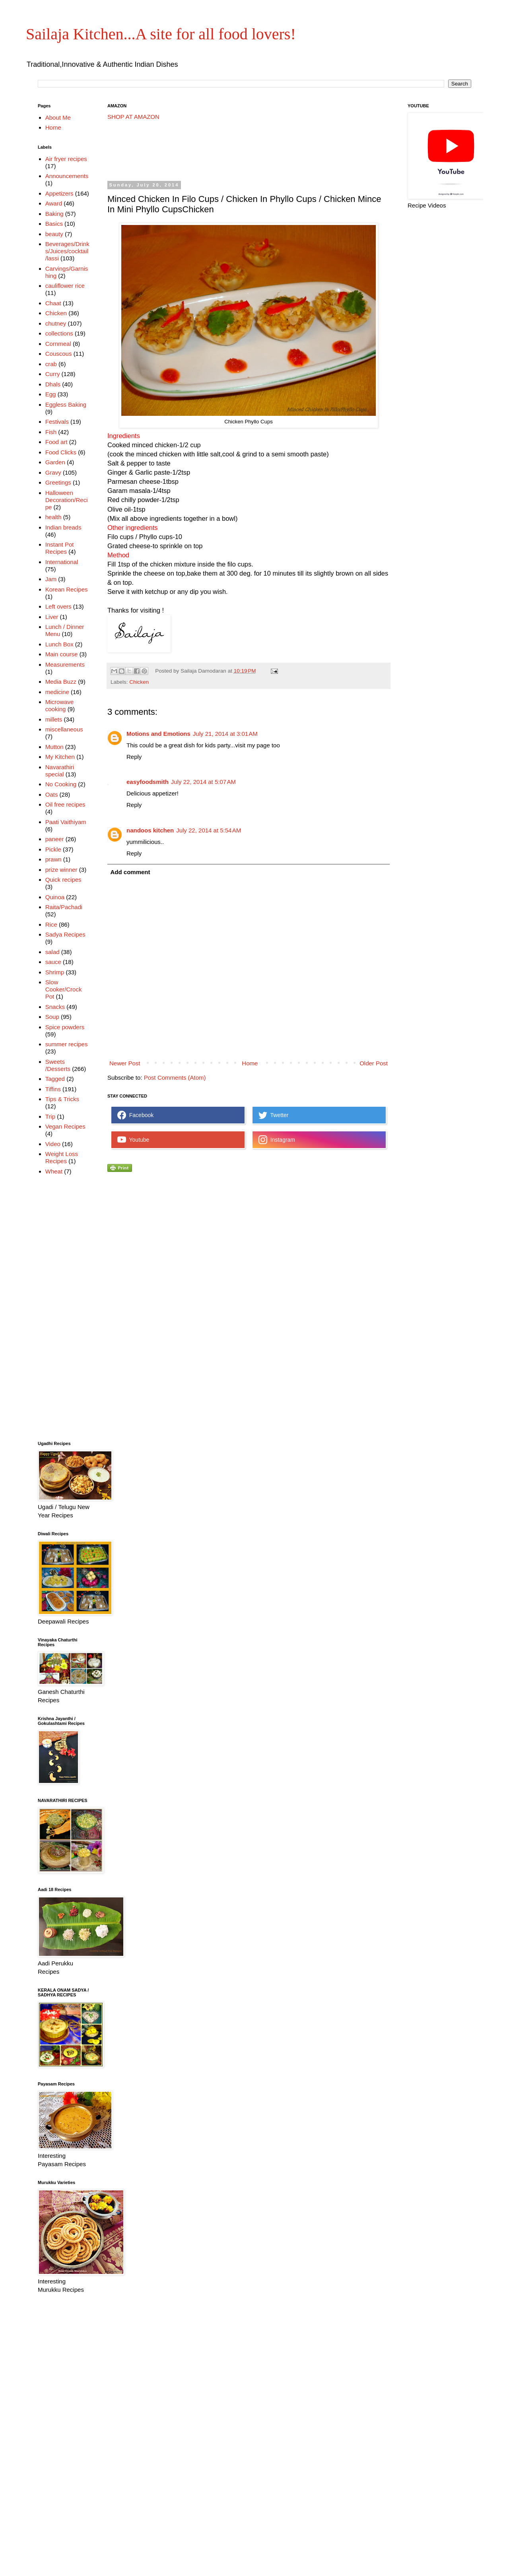 The height and width of the screenshot is (2576, 509). What do you see at coordinates (55, 1006) in the screenshot?
I see `Snacks` at bounding box center [55, 1006].